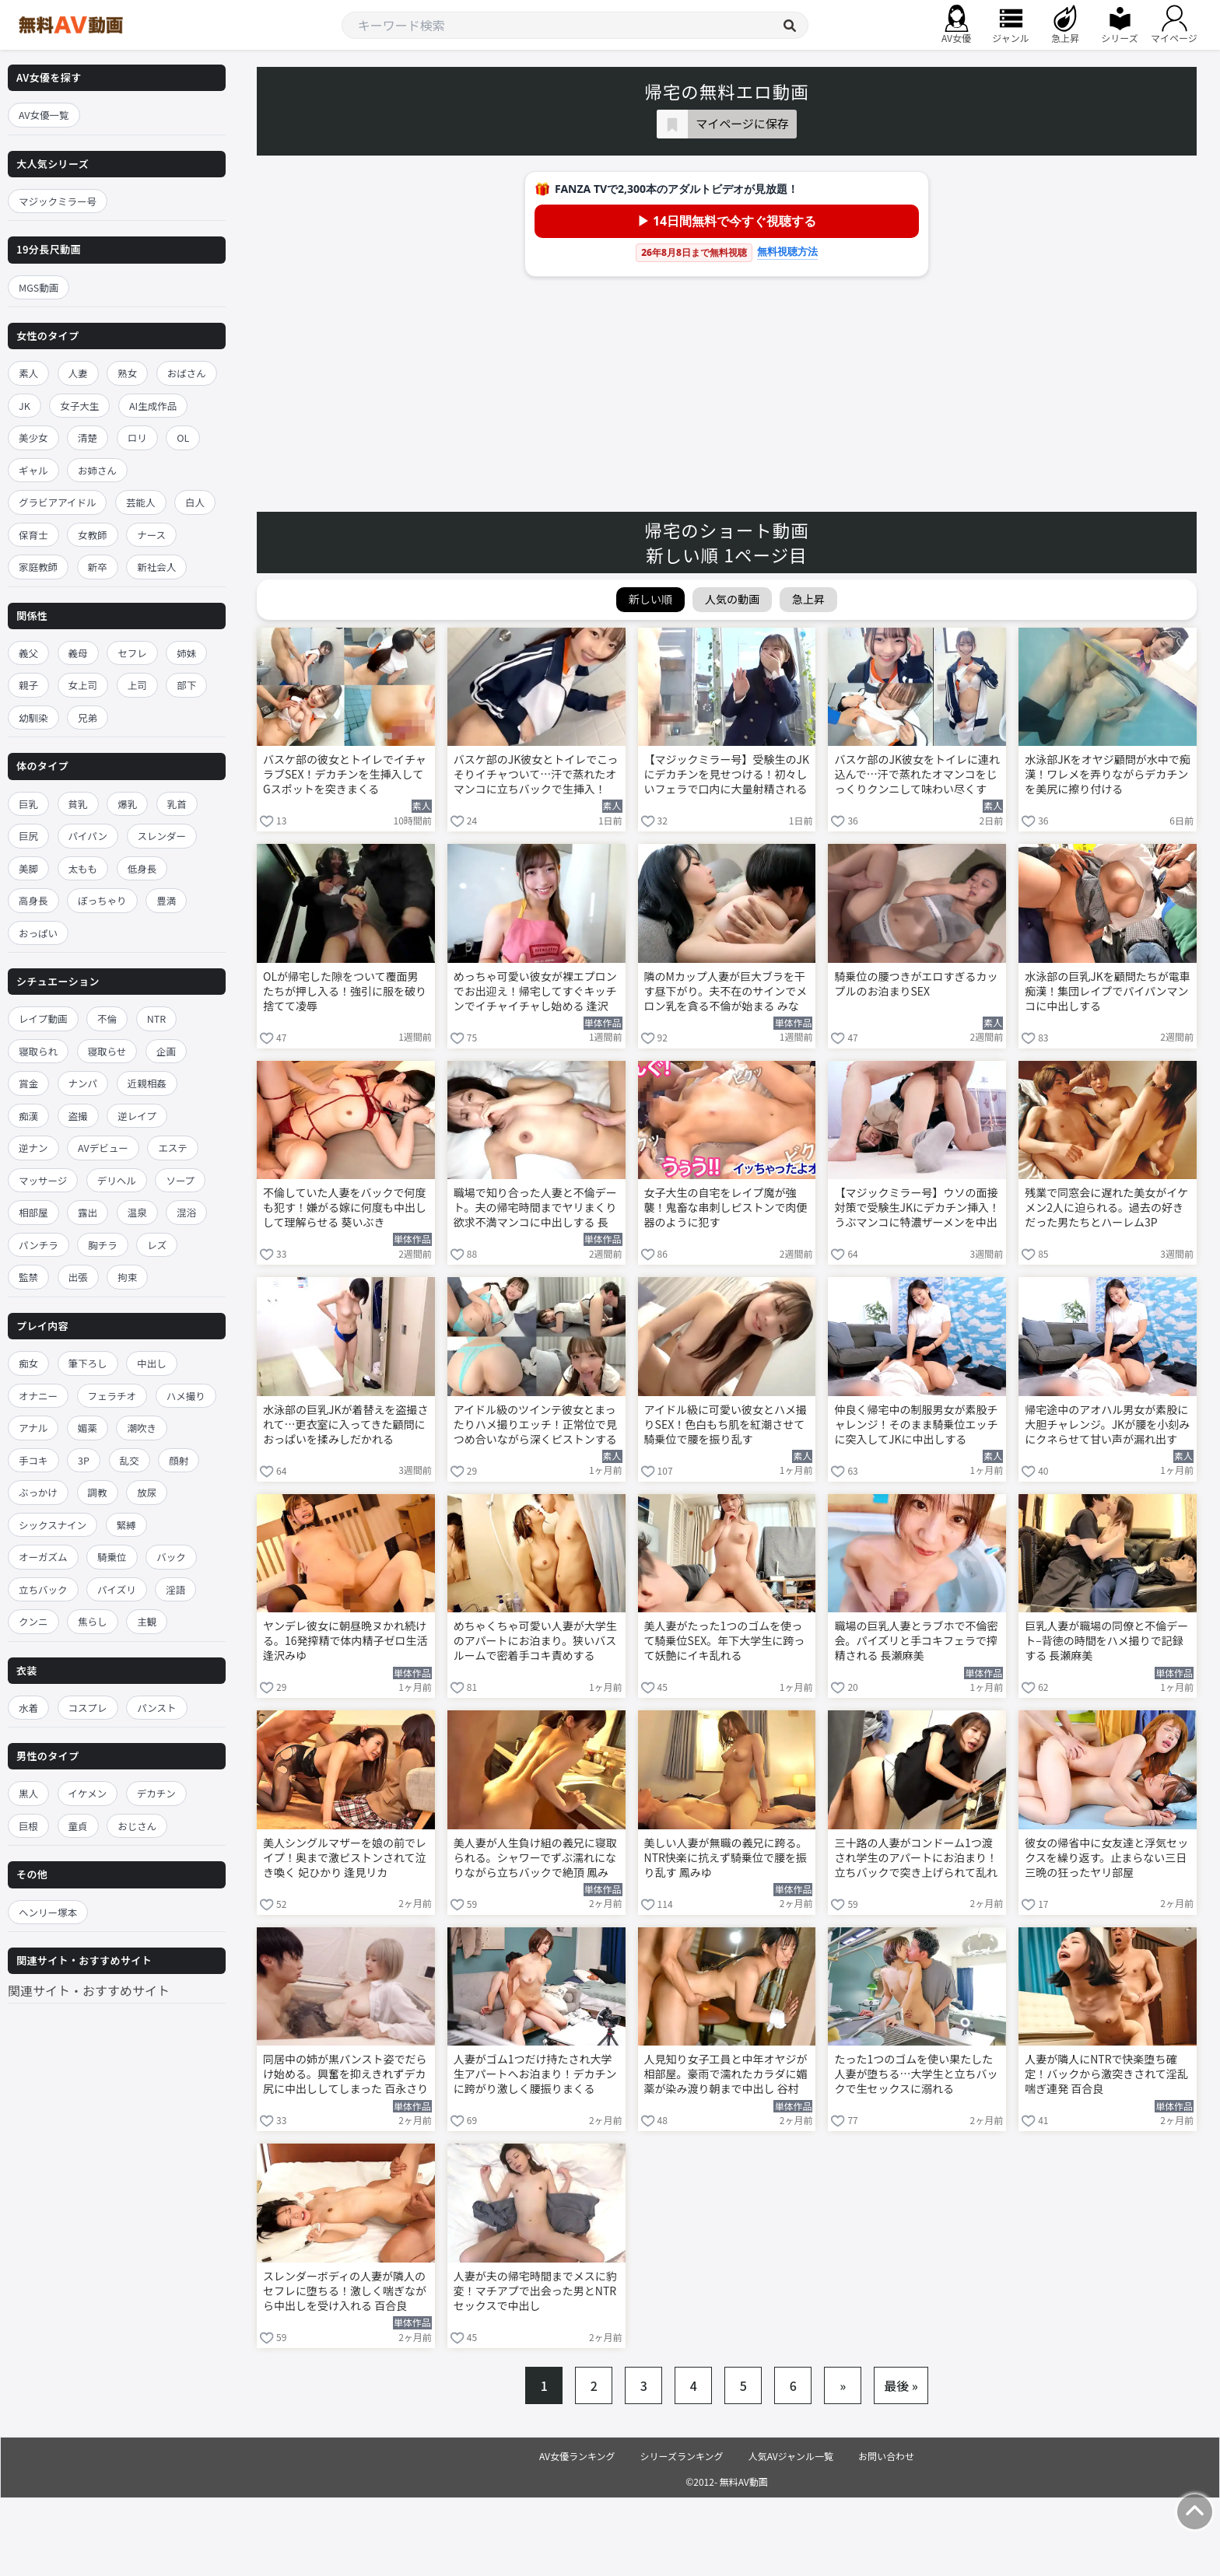  What do you see at coordinates (126, 1524) in the screenshot?
I see `緊縛` at bounding box center [126, 1524].